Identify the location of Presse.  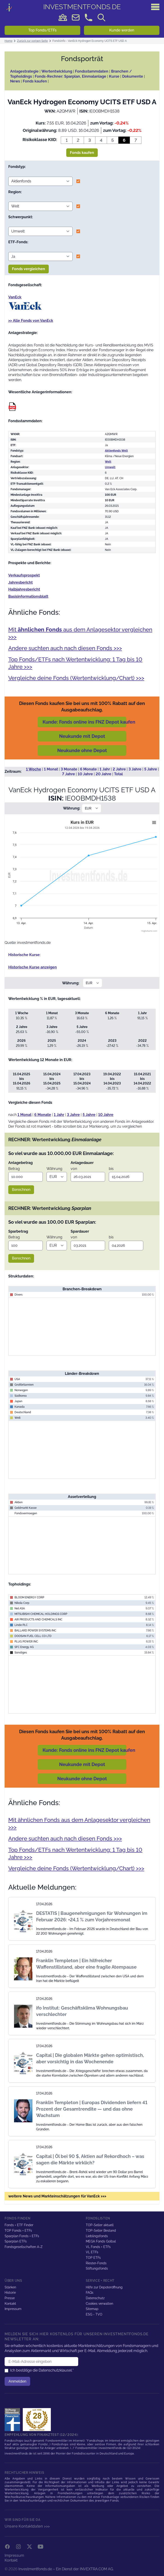
(10, 2298).